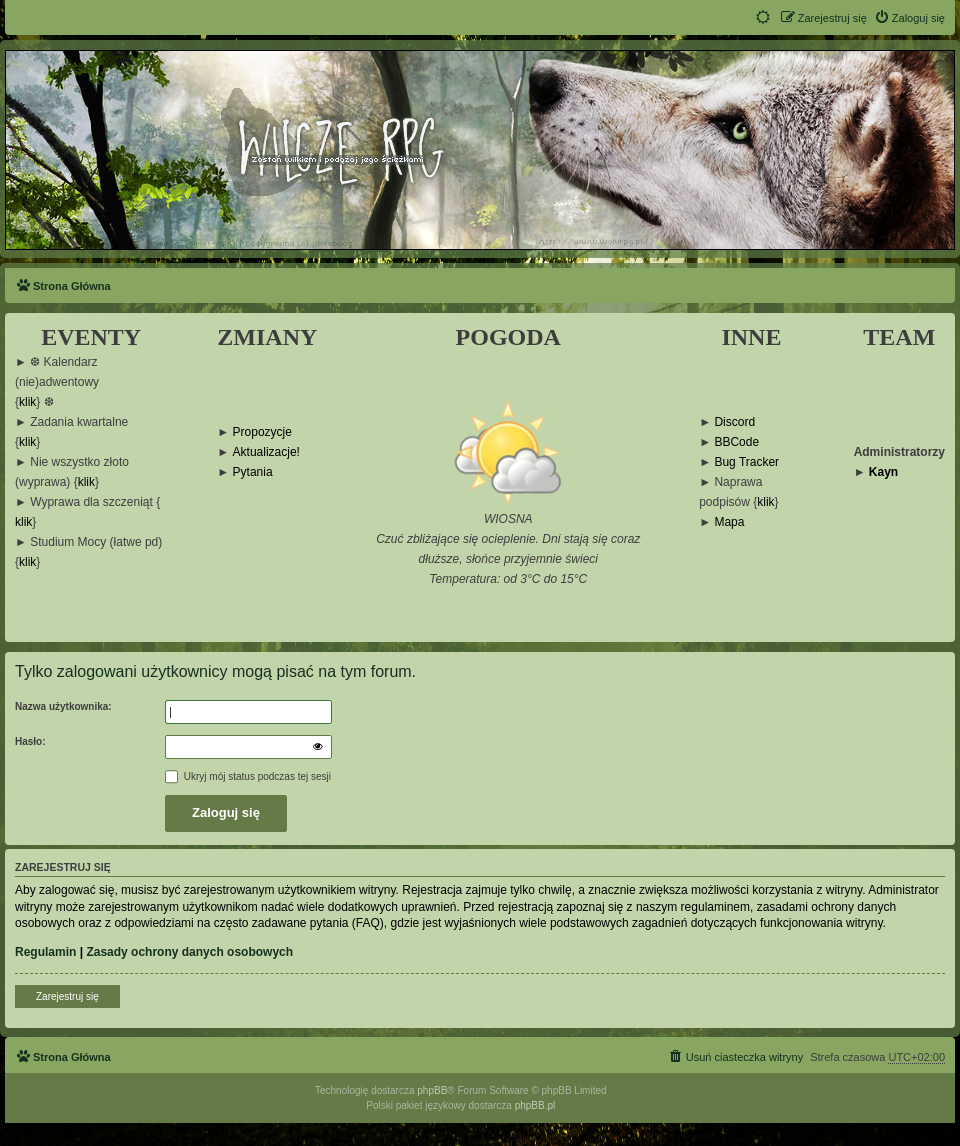 The height and width of the screenshot is (1146, 960). I want to click on Zasady ochrony danych osobowych, so click(189, 952).